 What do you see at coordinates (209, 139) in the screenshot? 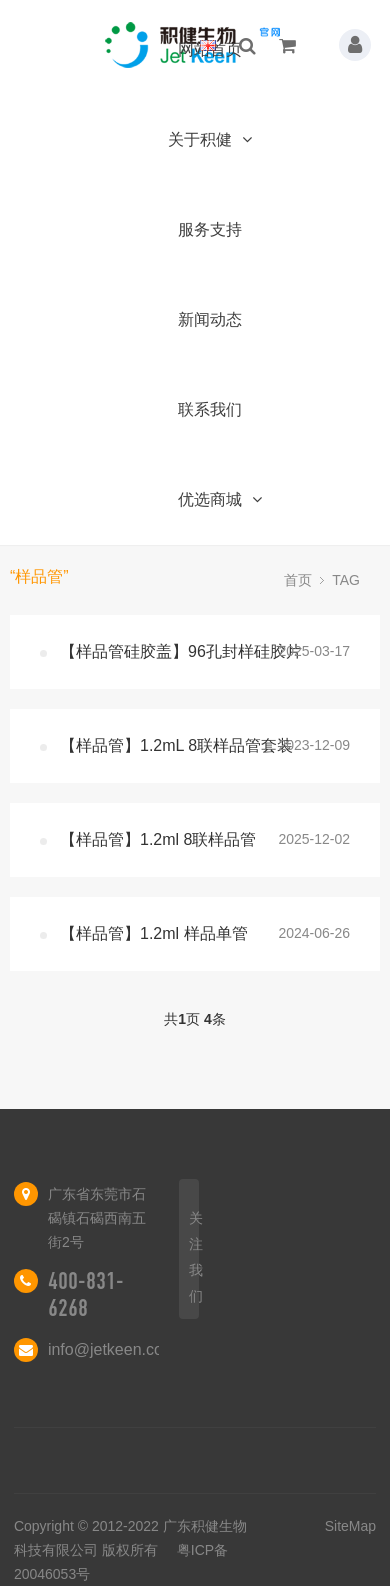
I see `关于积健` at bounding box center [209, 139].